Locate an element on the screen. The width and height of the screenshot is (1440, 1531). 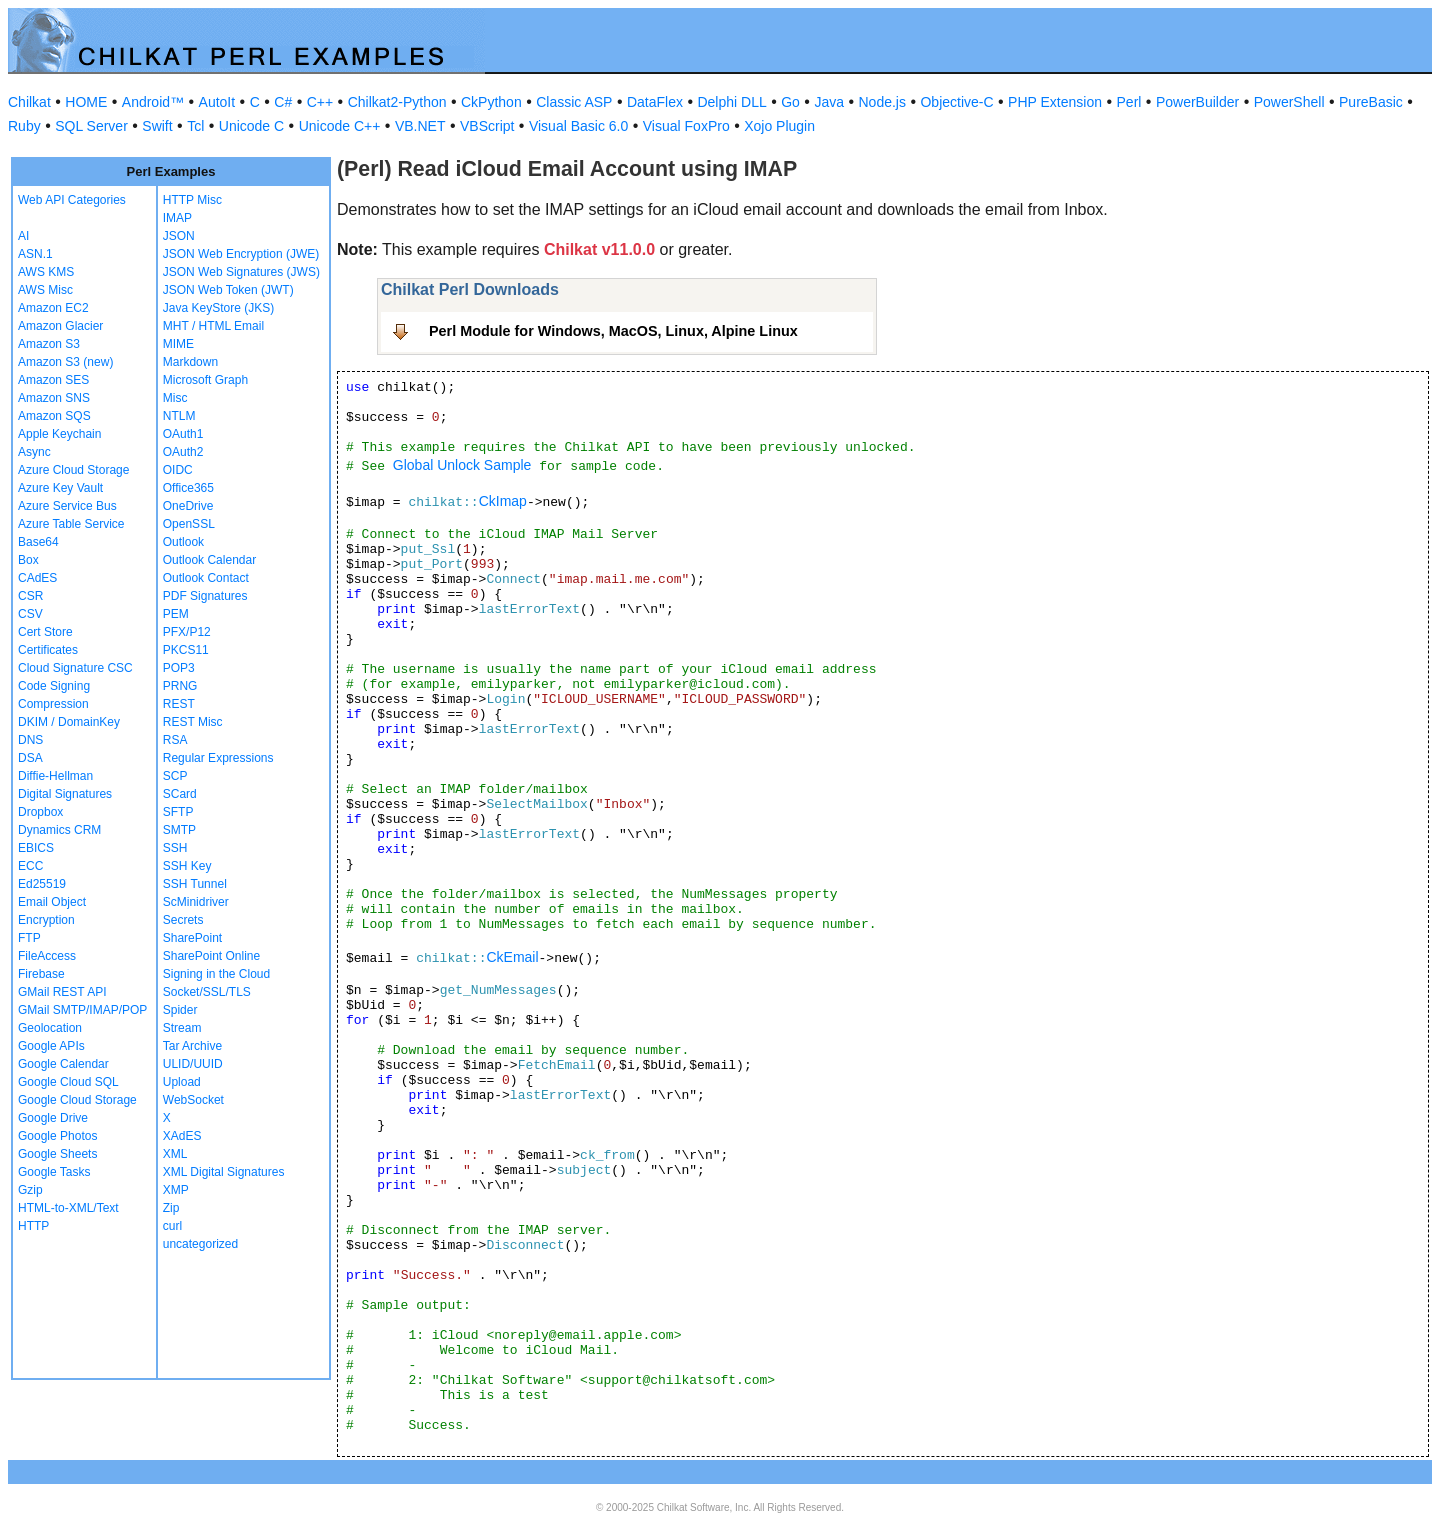
Markdown is located at coordinates (190, 362).